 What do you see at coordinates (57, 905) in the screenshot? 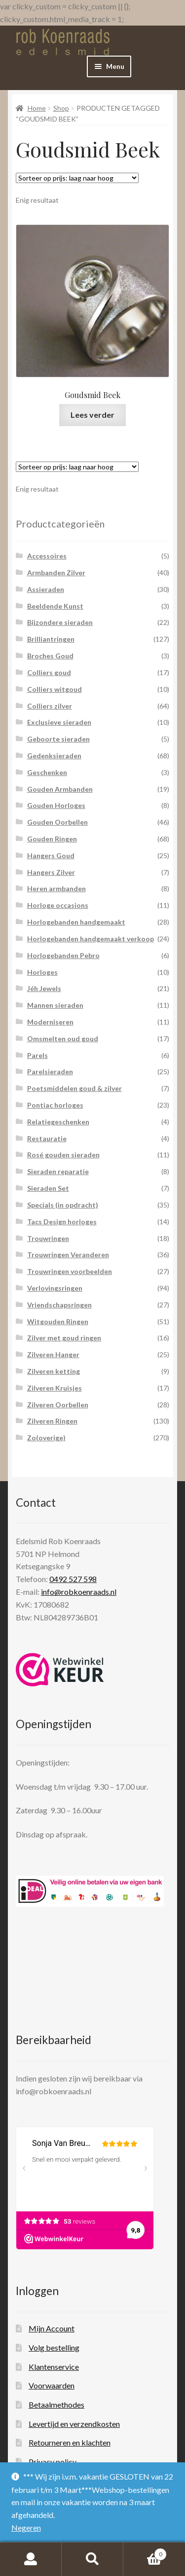
I see `Horloge occasions` at bounding box center [57, 905].